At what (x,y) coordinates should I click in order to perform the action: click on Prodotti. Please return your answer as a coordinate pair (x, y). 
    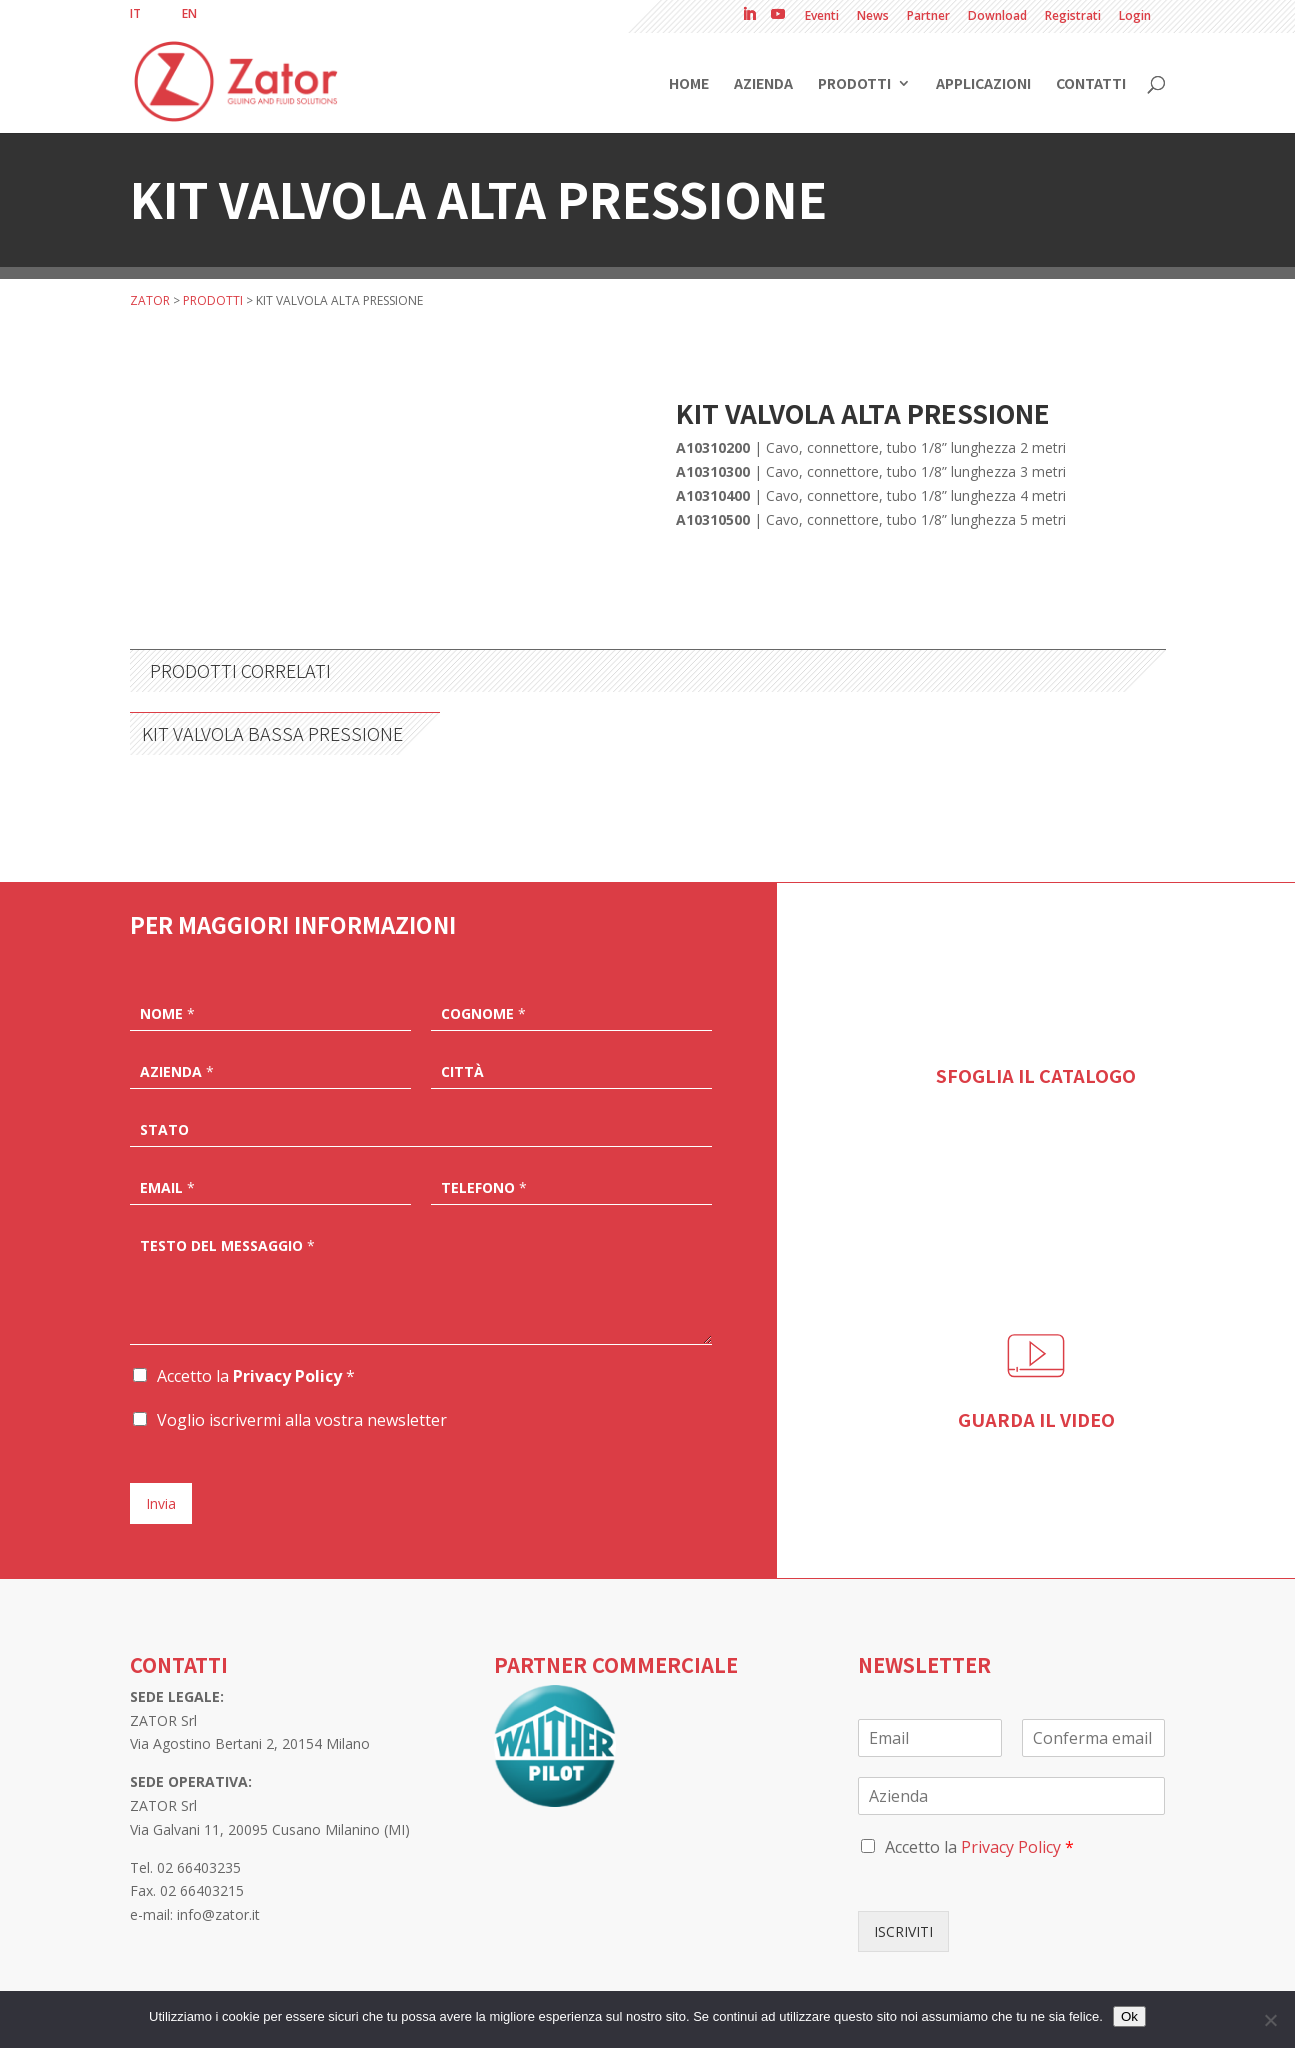
    Looking at the image, I should click on (854, 84).